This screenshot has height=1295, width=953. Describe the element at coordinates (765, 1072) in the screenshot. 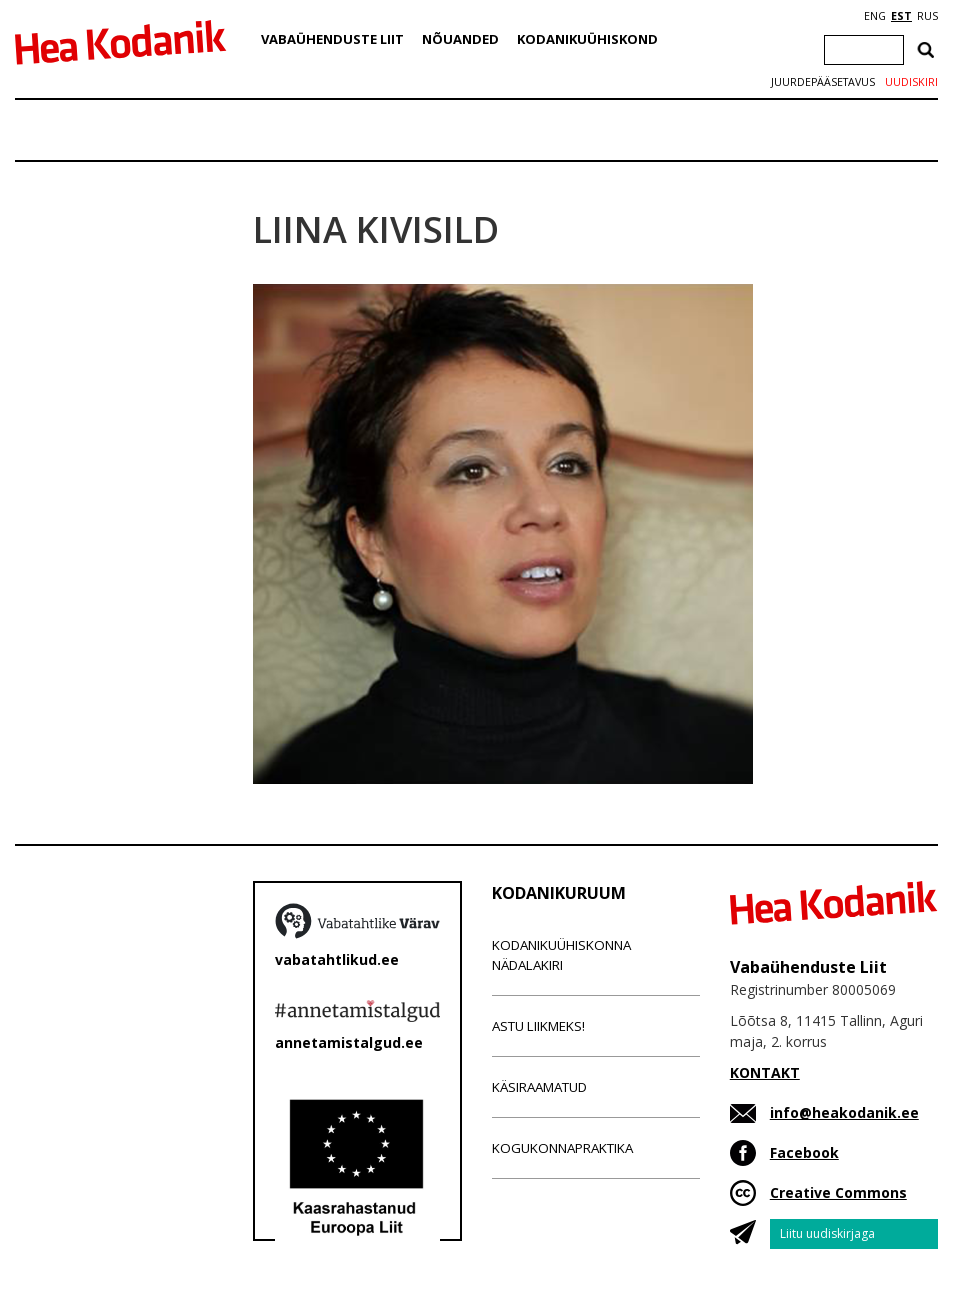

I see `KONTAKT` at that location.